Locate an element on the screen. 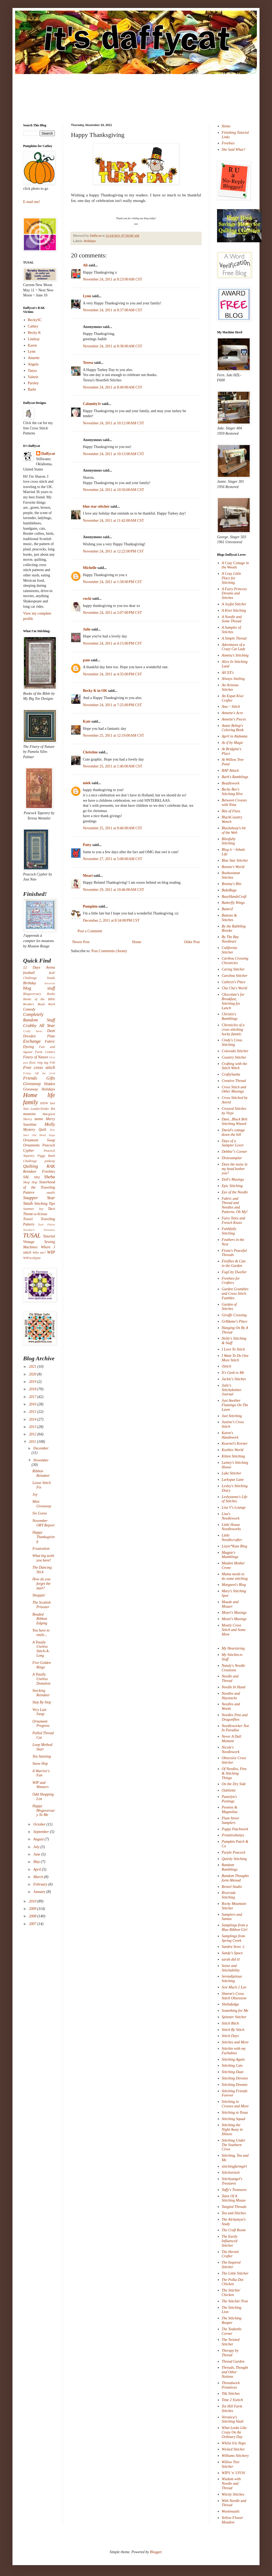 The width and height of the screenshot is (272, 2576). Does the noise in my head bother you? is located at coordinates (235, 1168).